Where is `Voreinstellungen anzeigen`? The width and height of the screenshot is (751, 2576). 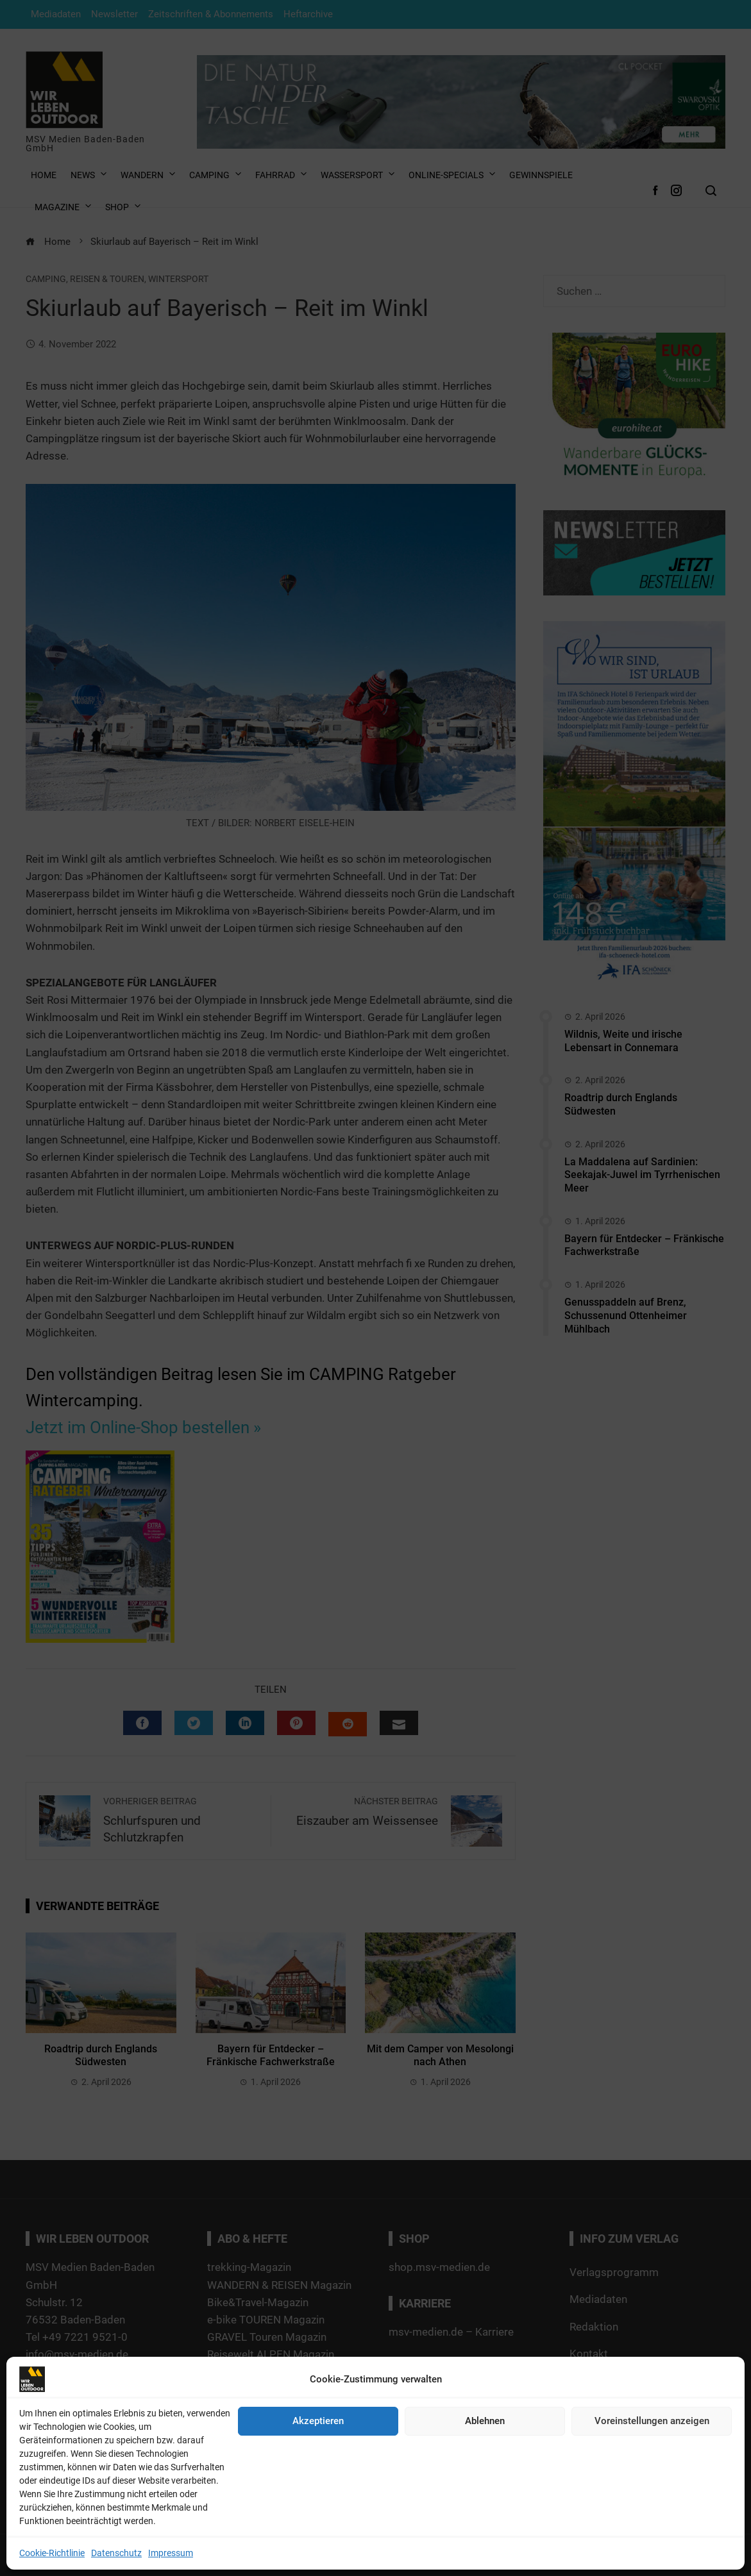
Voreinstellungen anzeigen is located at coordinates (652, 2421).